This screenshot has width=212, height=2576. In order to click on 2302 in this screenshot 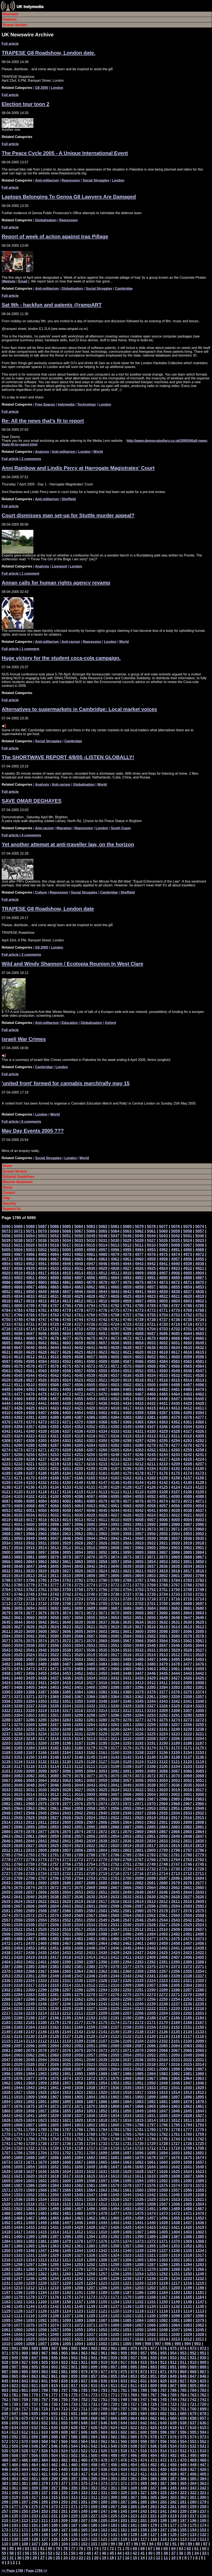, I will do `click(6, 1990)`.